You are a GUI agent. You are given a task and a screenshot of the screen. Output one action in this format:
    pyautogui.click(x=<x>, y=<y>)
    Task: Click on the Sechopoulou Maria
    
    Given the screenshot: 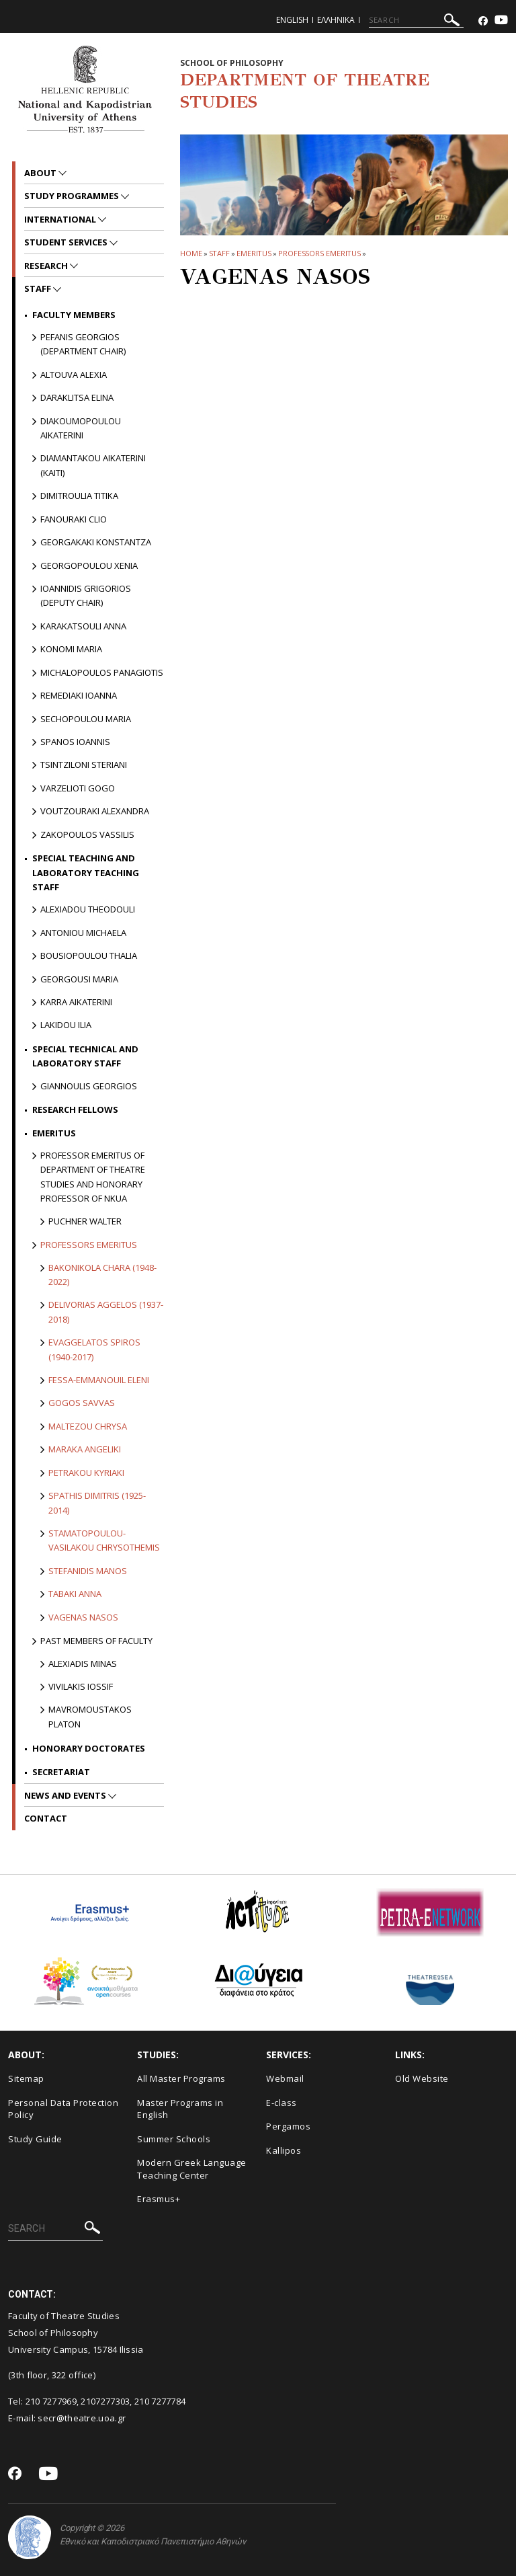 What is the action you would take?
    pyautogui.click(x=85, y=719)
    